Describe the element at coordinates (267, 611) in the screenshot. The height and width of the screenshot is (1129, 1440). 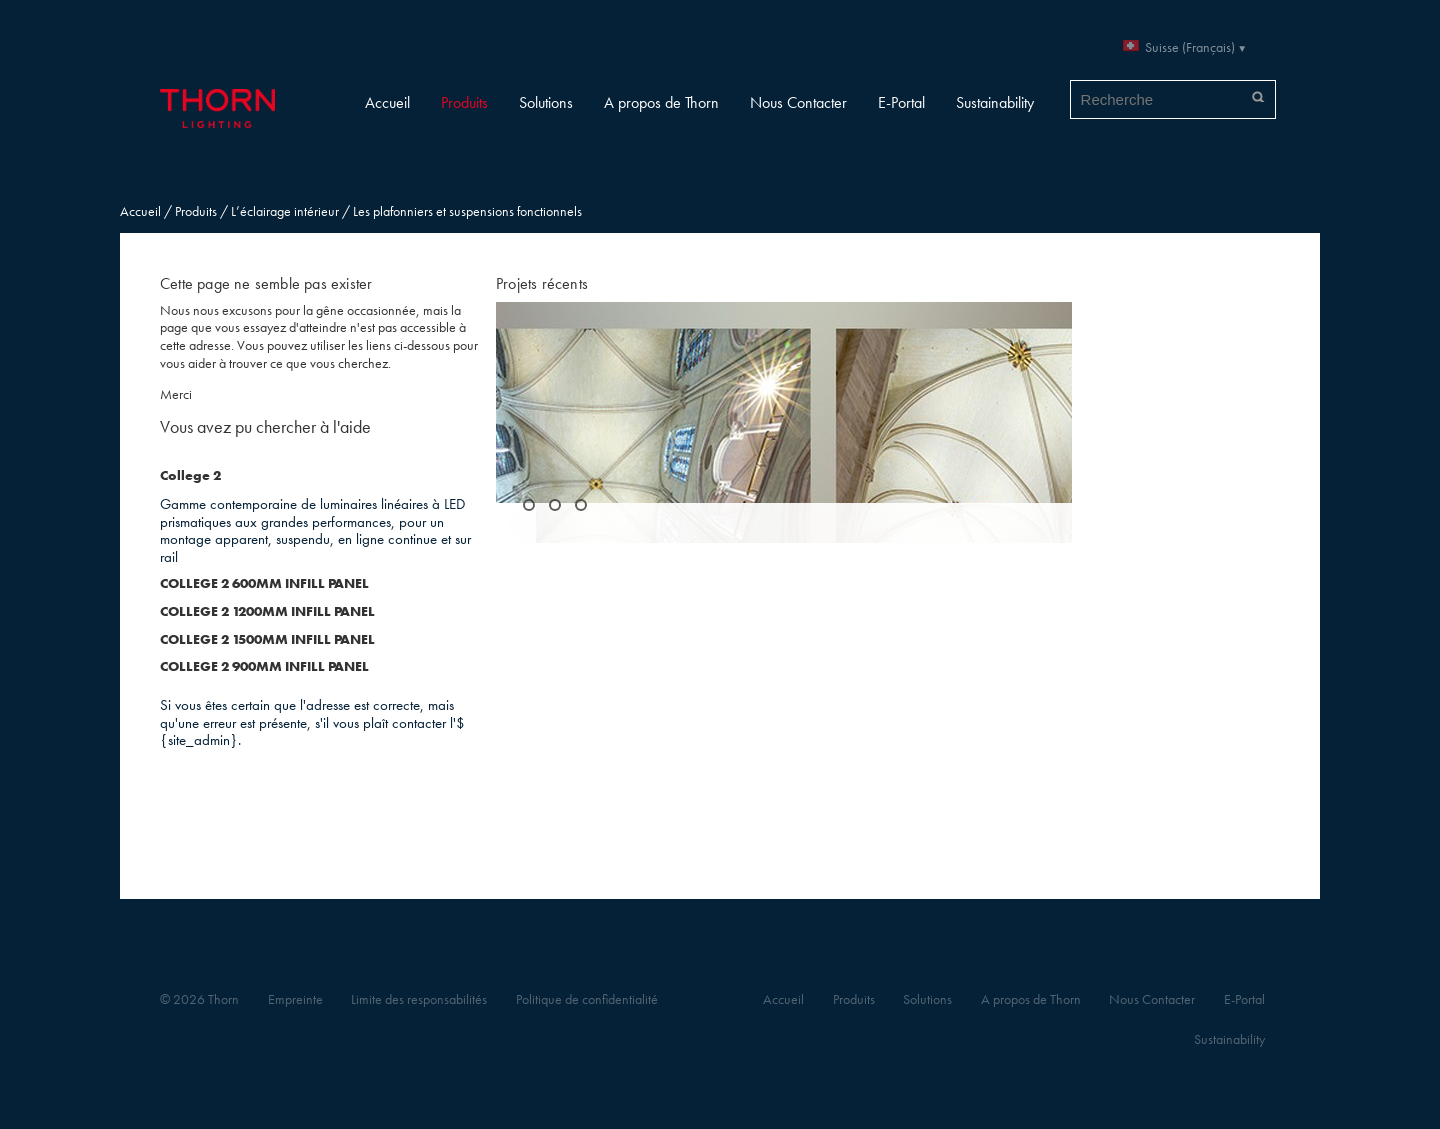
I see `COLLEGE 2 1200MM INFILL PANEL` at that location.